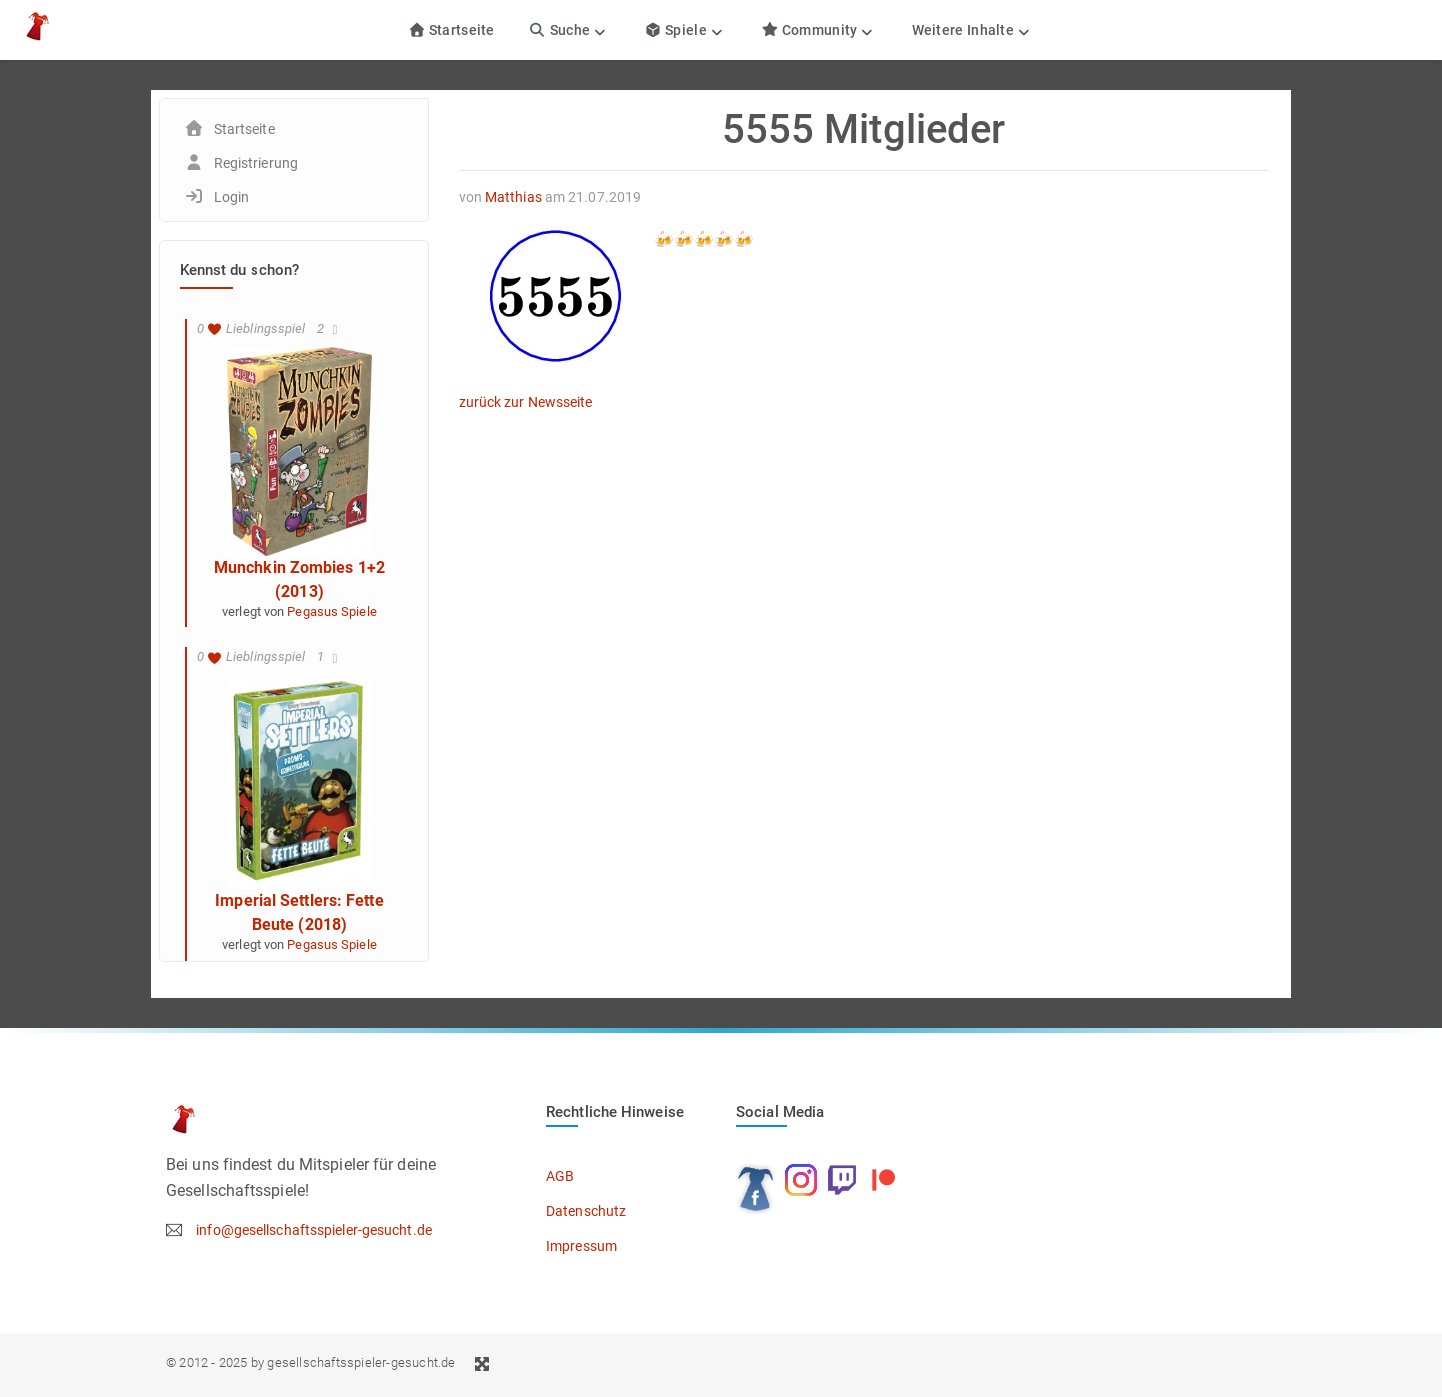 The height and width of the screenshot is (1397, 1442). Describe the element at coordinates (560, 1176) in the screenshot. I see `AGB` at that location.